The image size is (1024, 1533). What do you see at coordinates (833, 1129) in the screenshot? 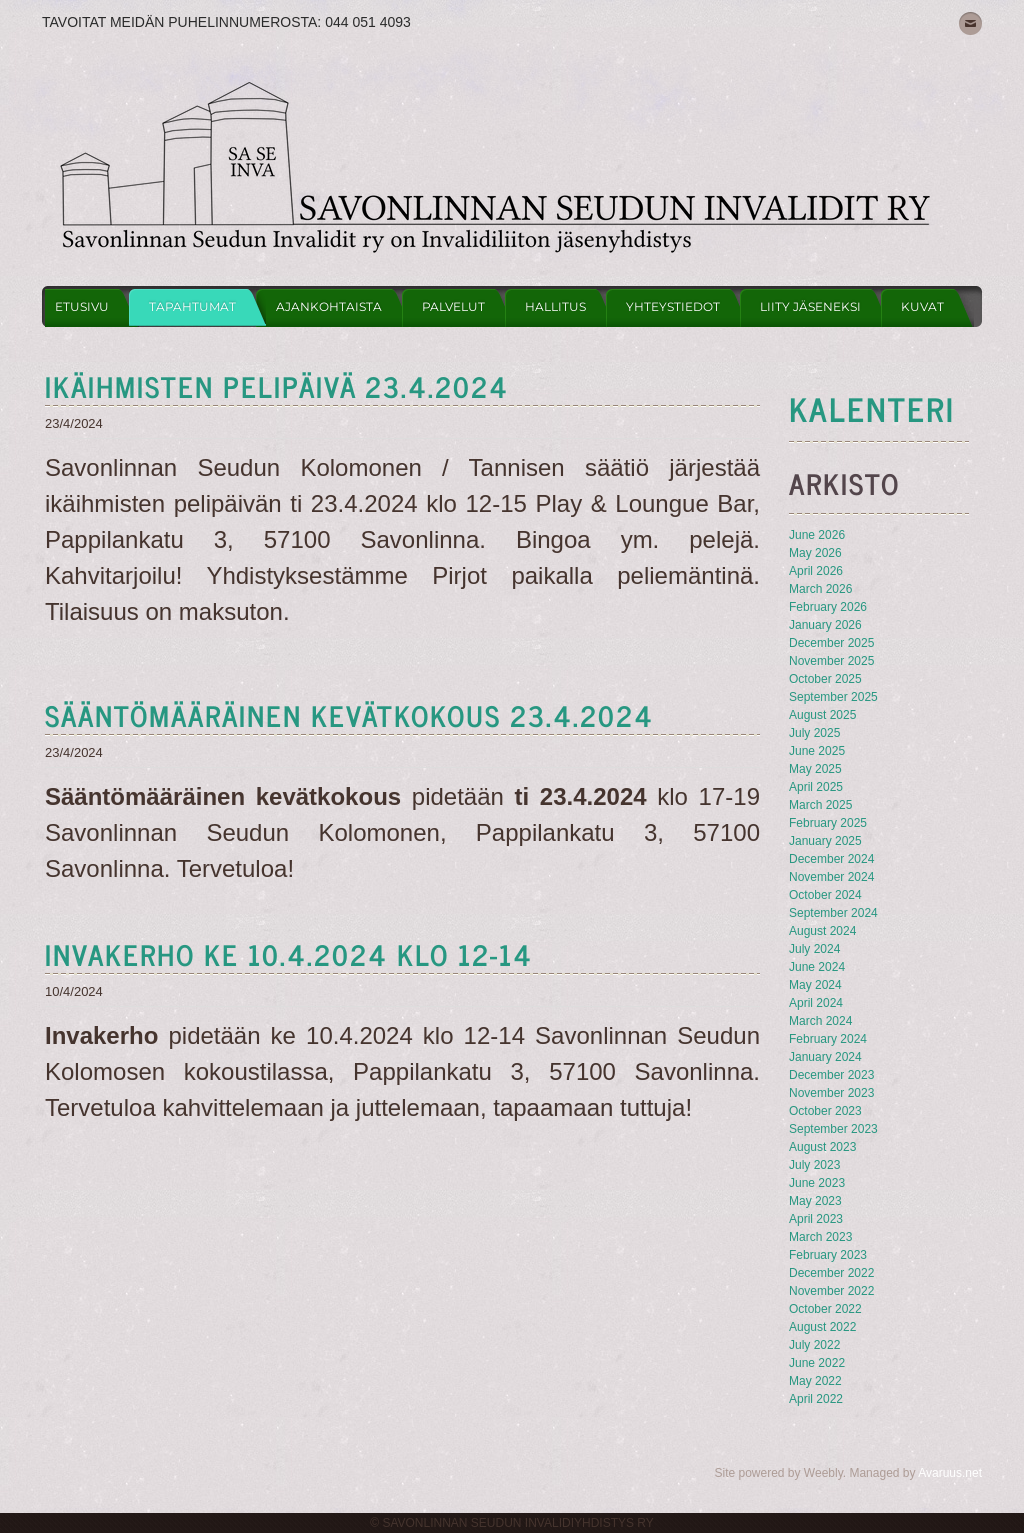
I see `September 2023` at bounding box center [833, 1129].